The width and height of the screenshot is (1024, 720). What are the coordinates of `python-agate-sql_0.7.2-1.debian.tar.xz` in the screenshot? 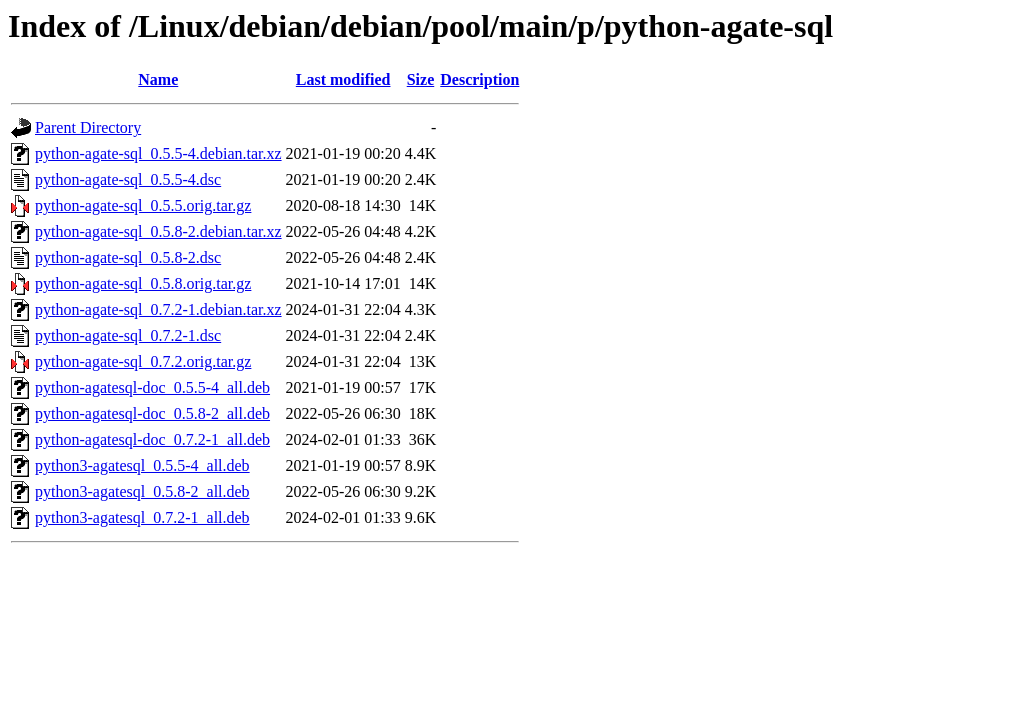 It's located at (158, 309).